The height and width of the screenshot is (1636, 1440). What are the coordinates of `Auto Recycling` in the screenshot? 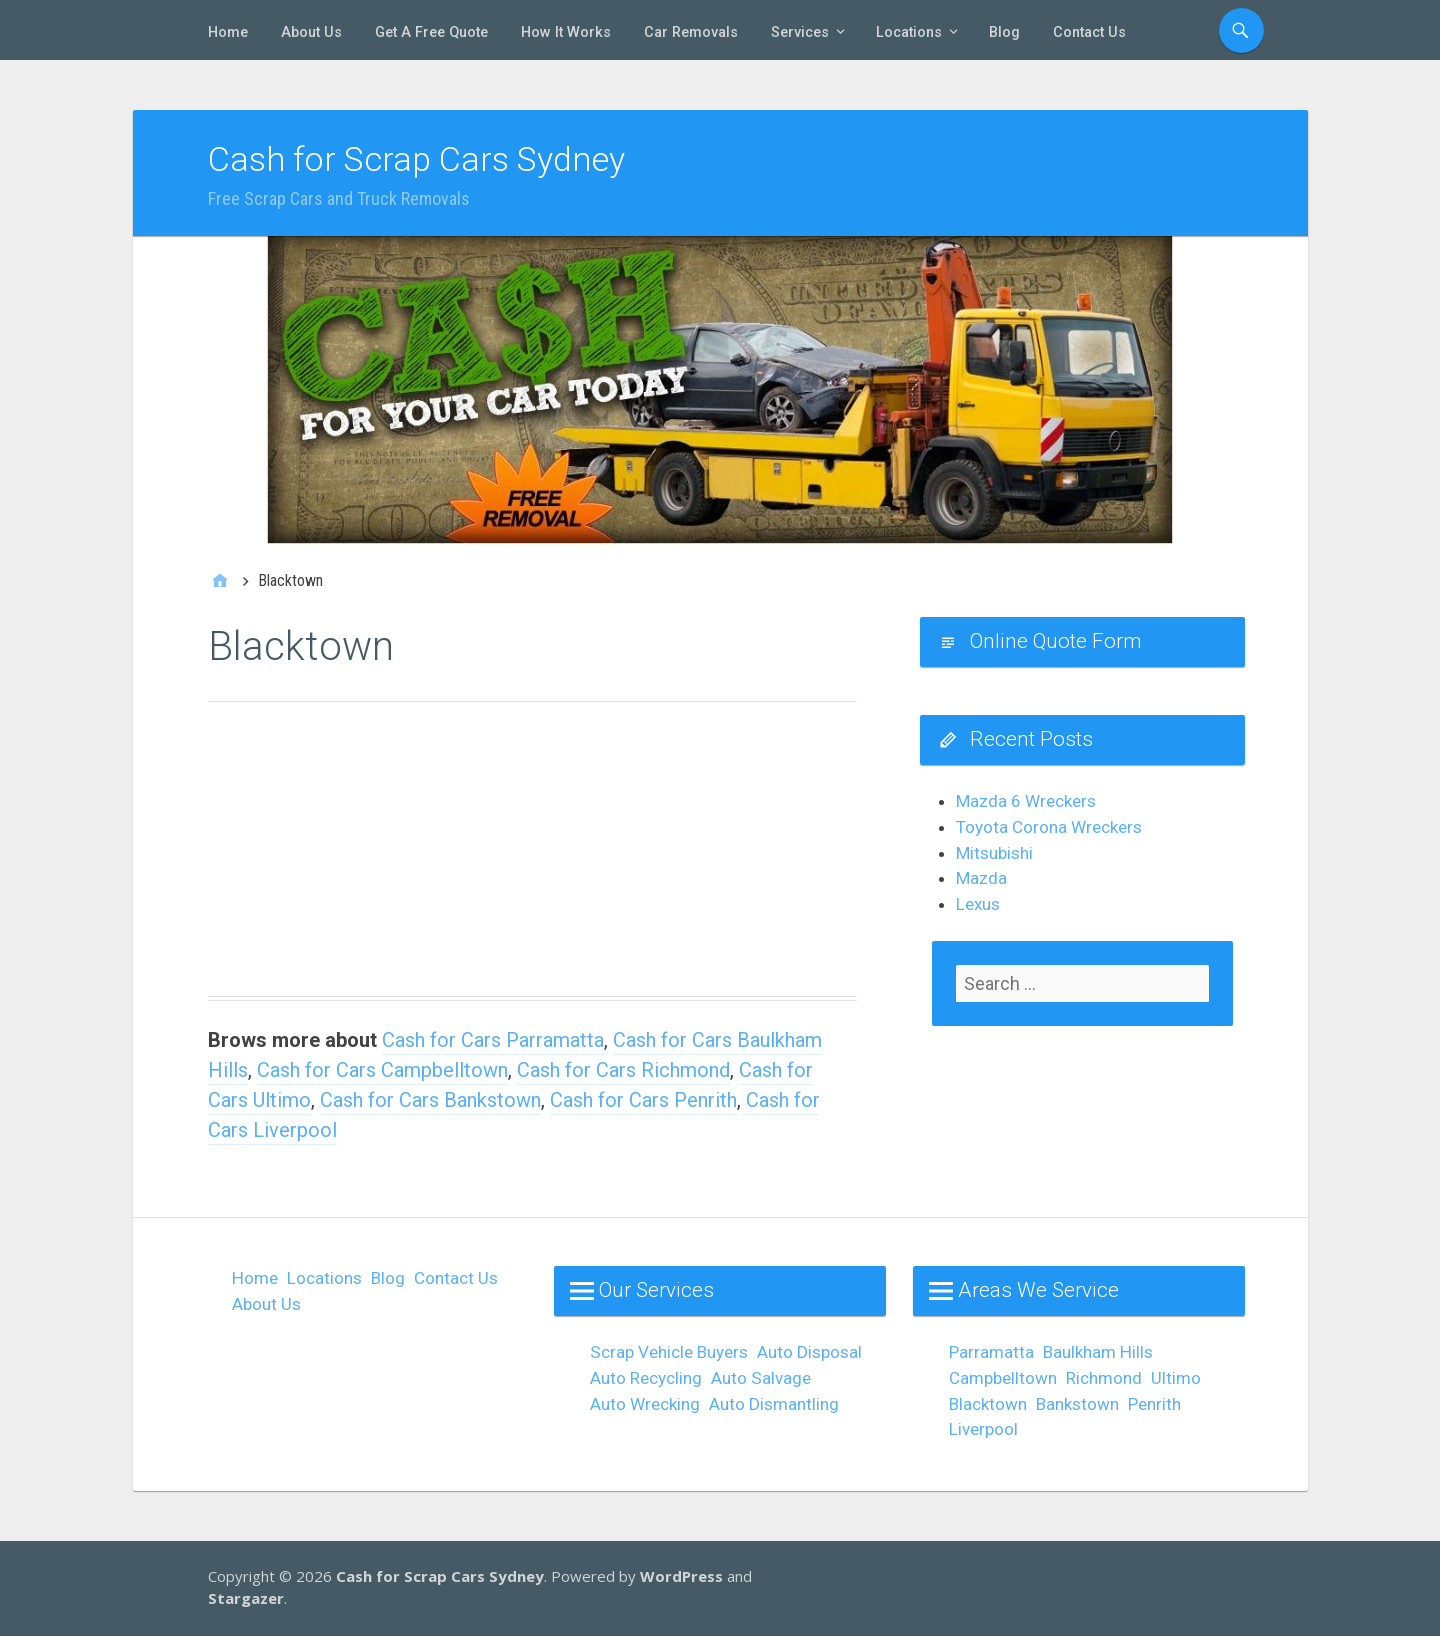 It's located at (646, 1378).